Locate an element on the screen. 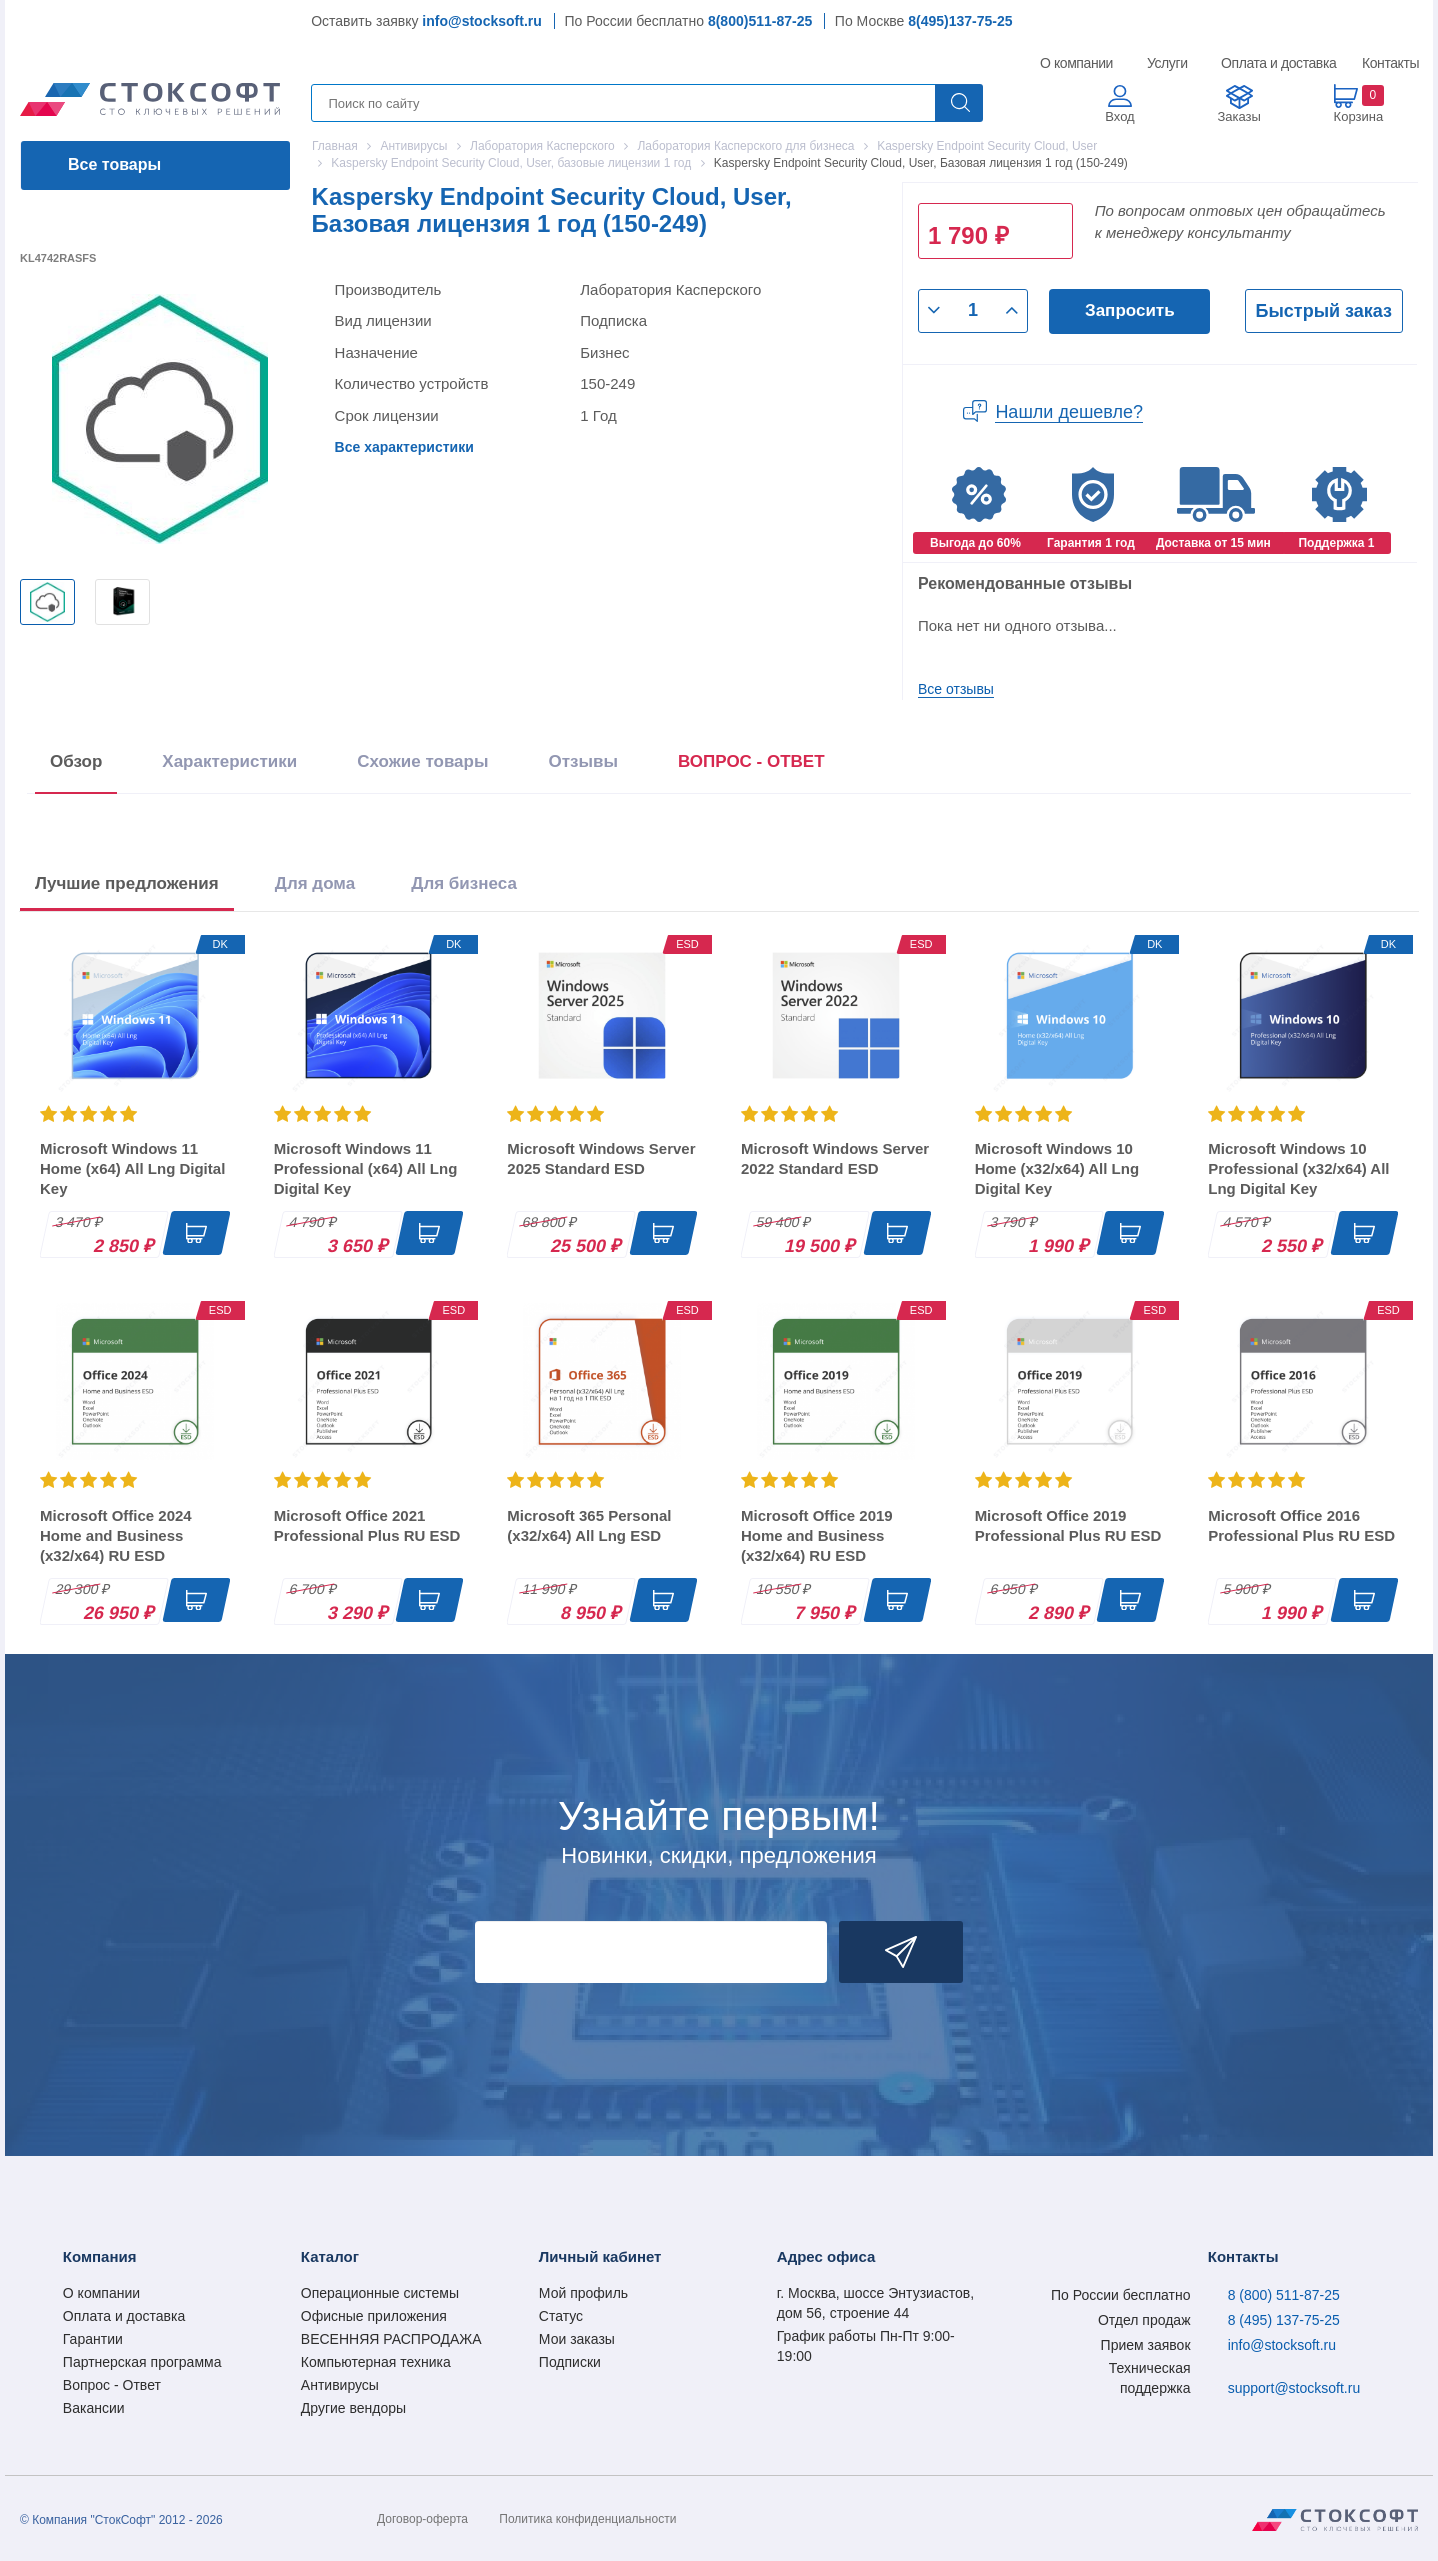 This screenshot has height=2561, width=1438. Контакты is located at coordinates (1390, 63).